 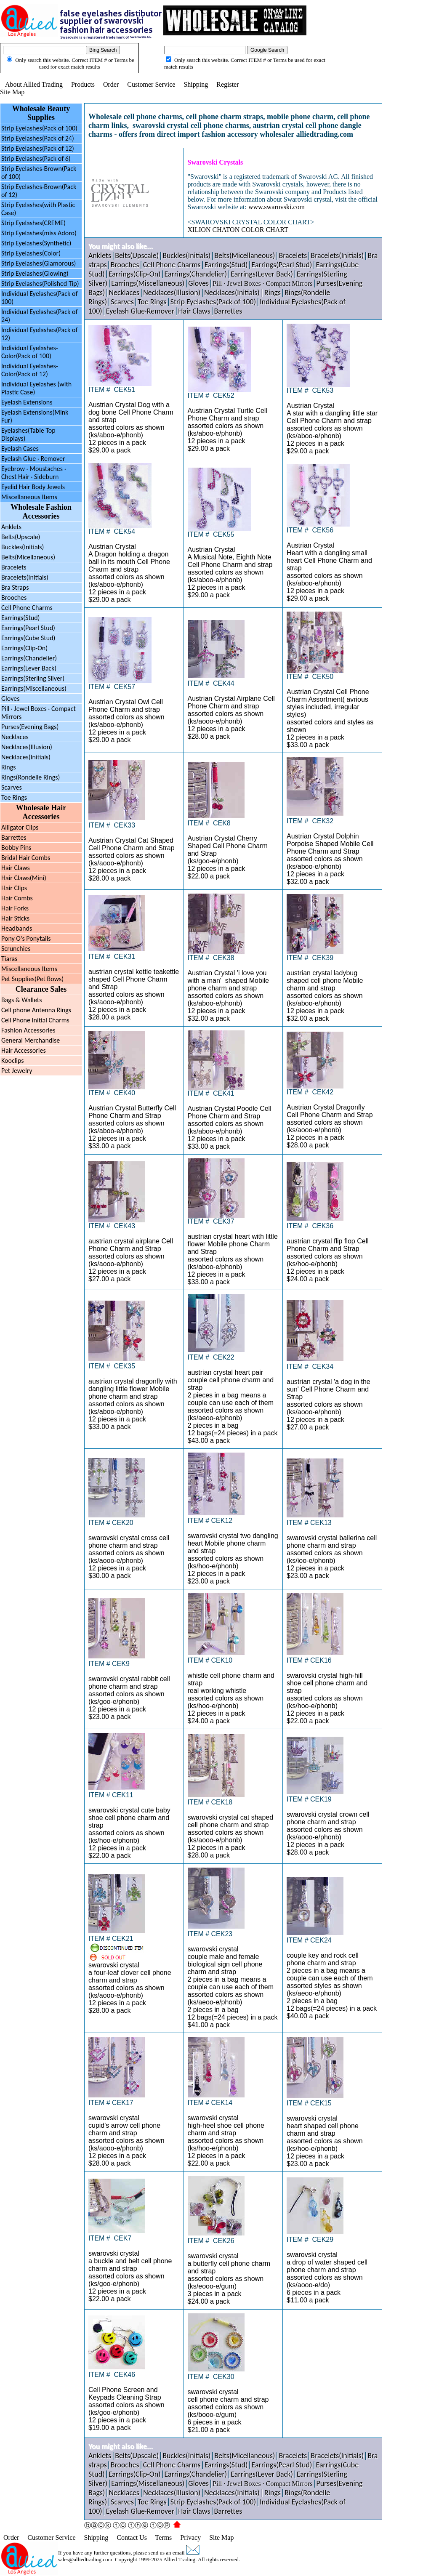 What do you see at coordinates (151, 84) in the screenshot?
I see `Customer Service` at bounding box center [151, 84].